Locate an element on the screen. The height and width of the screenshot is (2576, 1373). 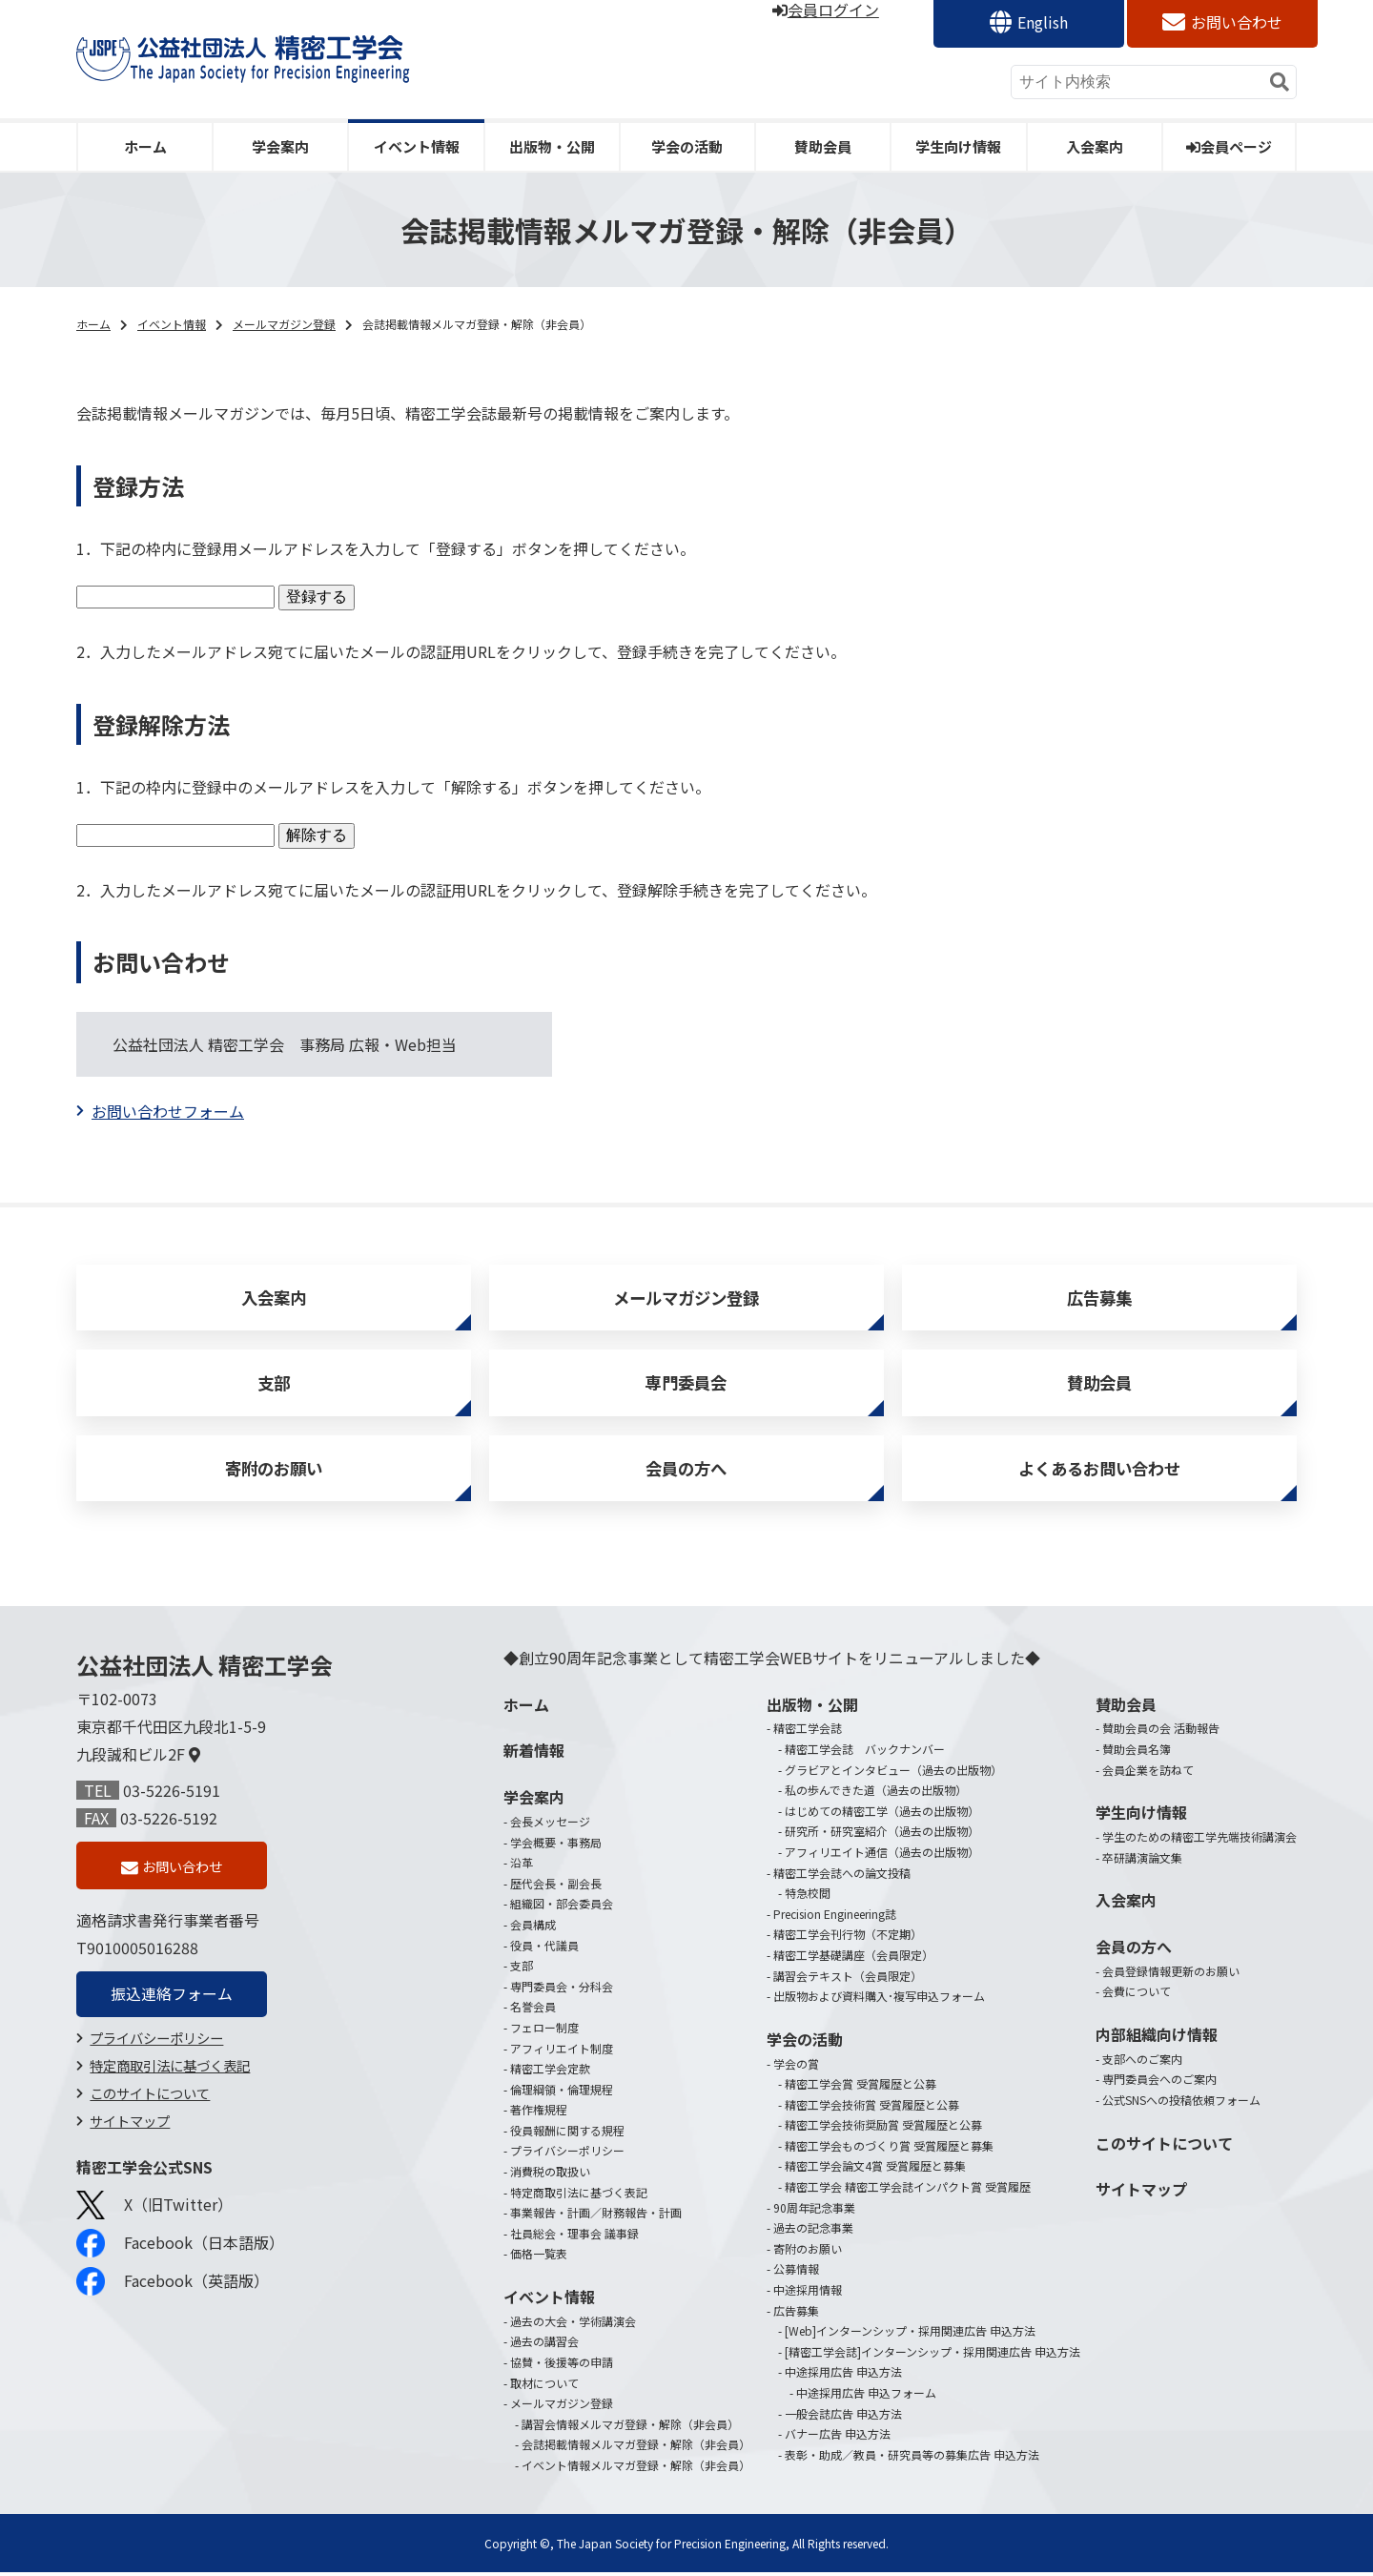
メールマガジン登録 is located at coordinates (284, 324).